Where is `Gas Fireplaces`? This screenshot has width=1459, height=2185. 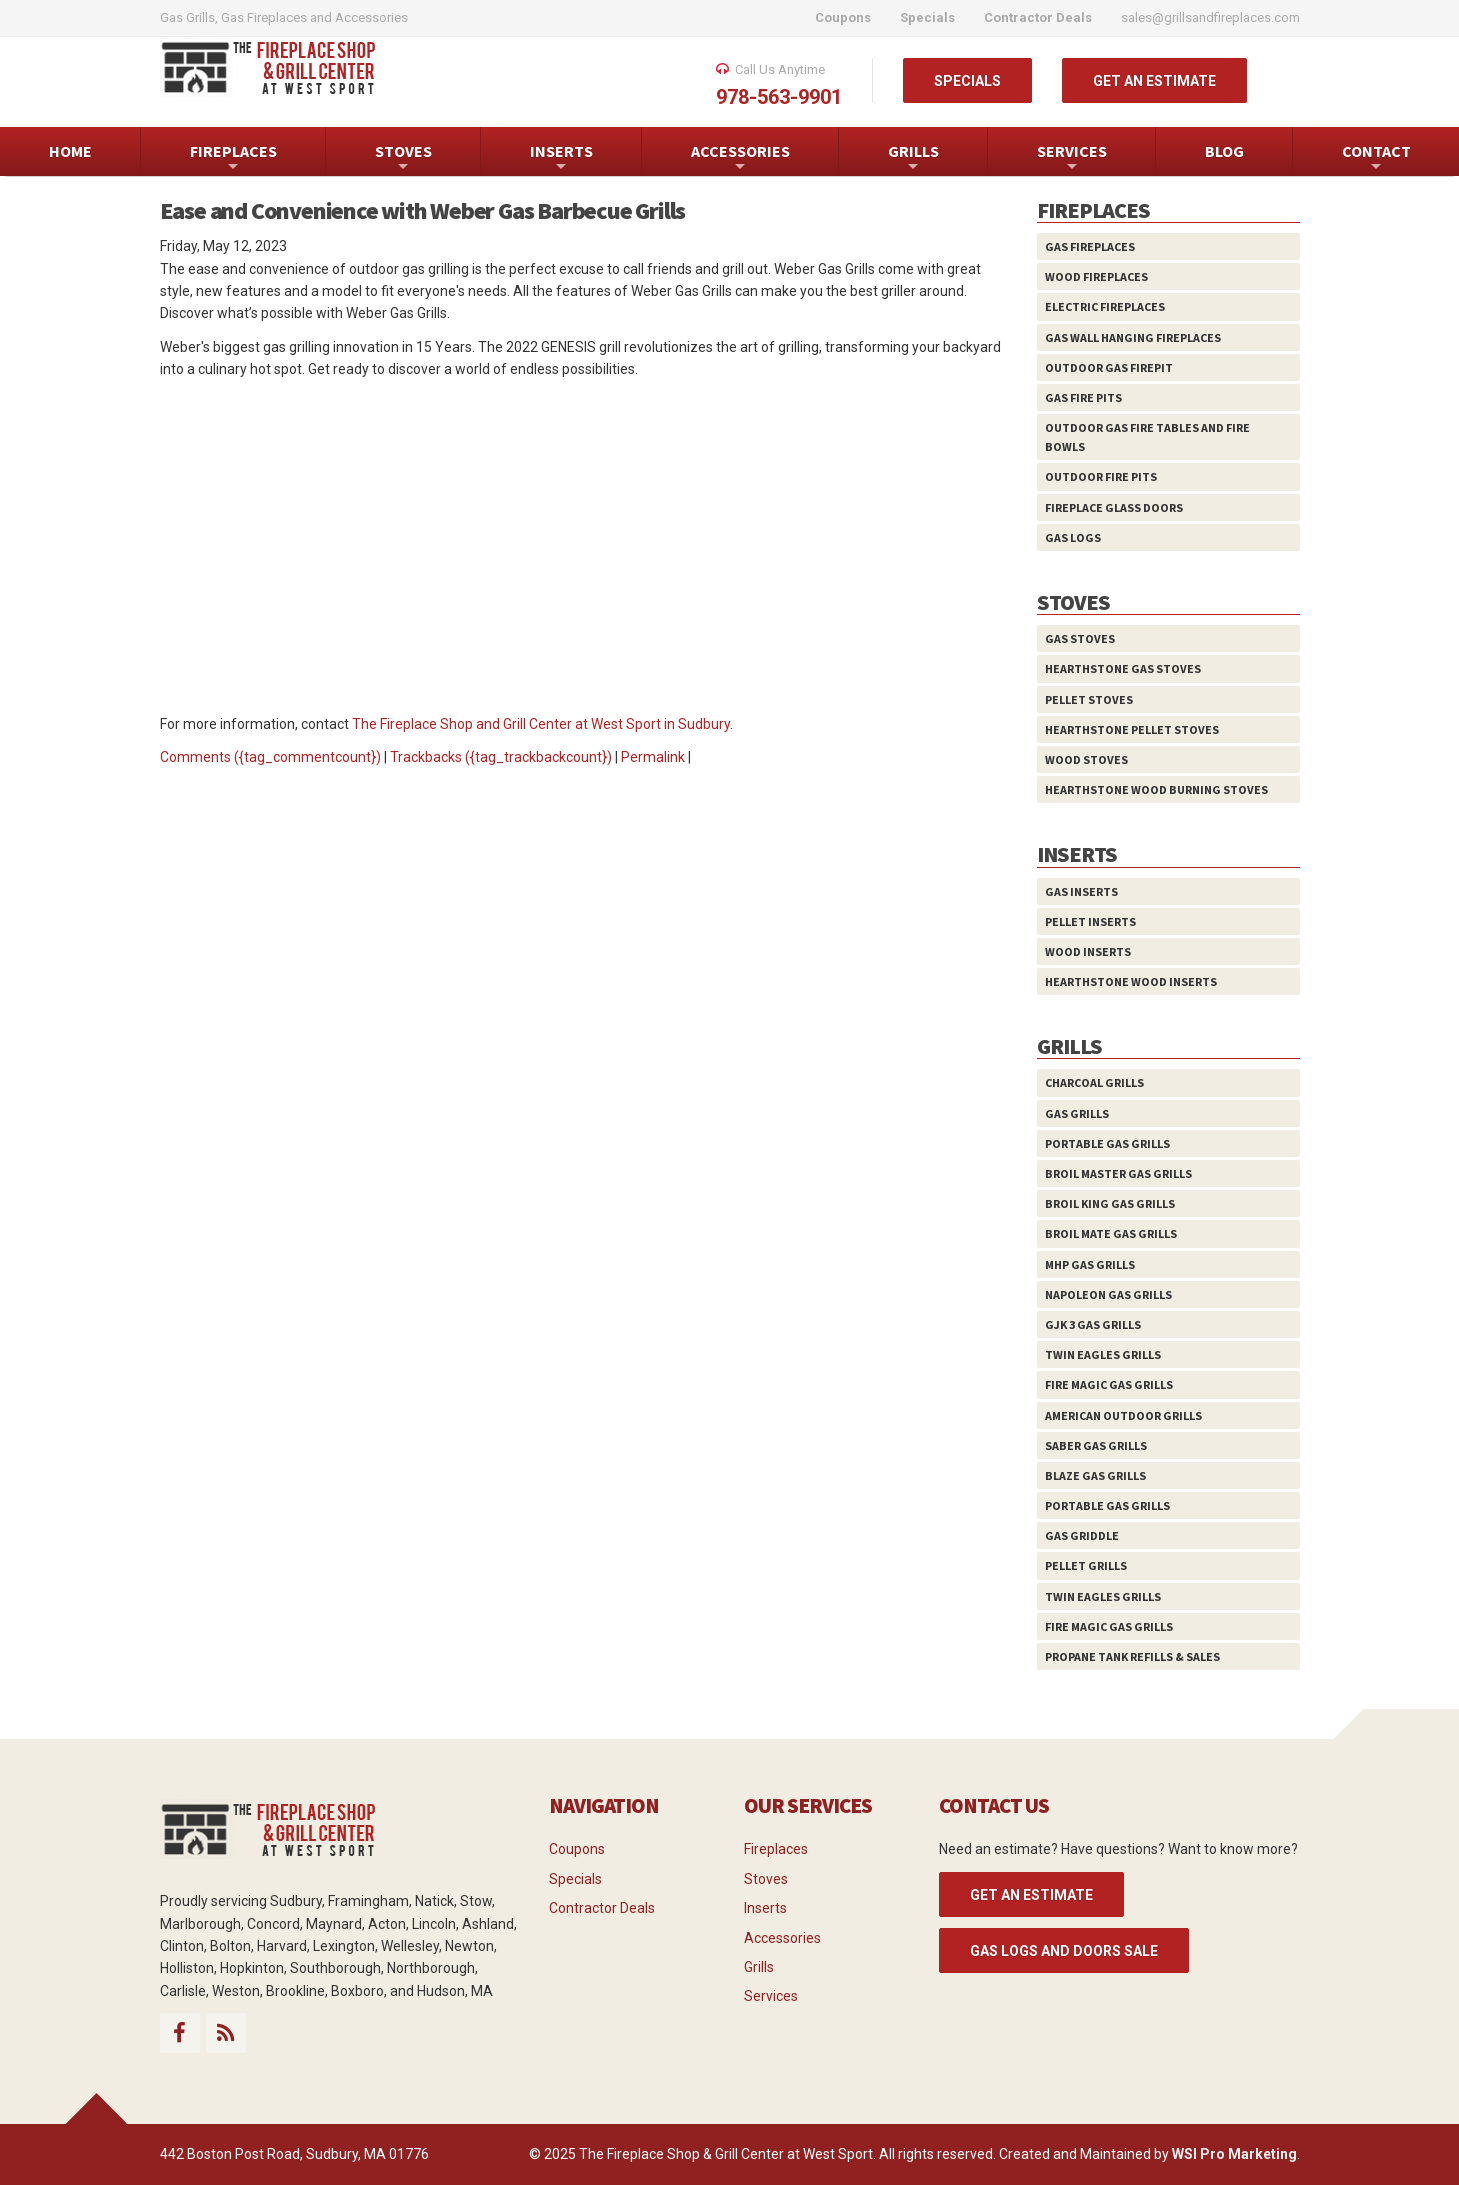 Gas Fireplaces is located at coordinates (1090, 246).